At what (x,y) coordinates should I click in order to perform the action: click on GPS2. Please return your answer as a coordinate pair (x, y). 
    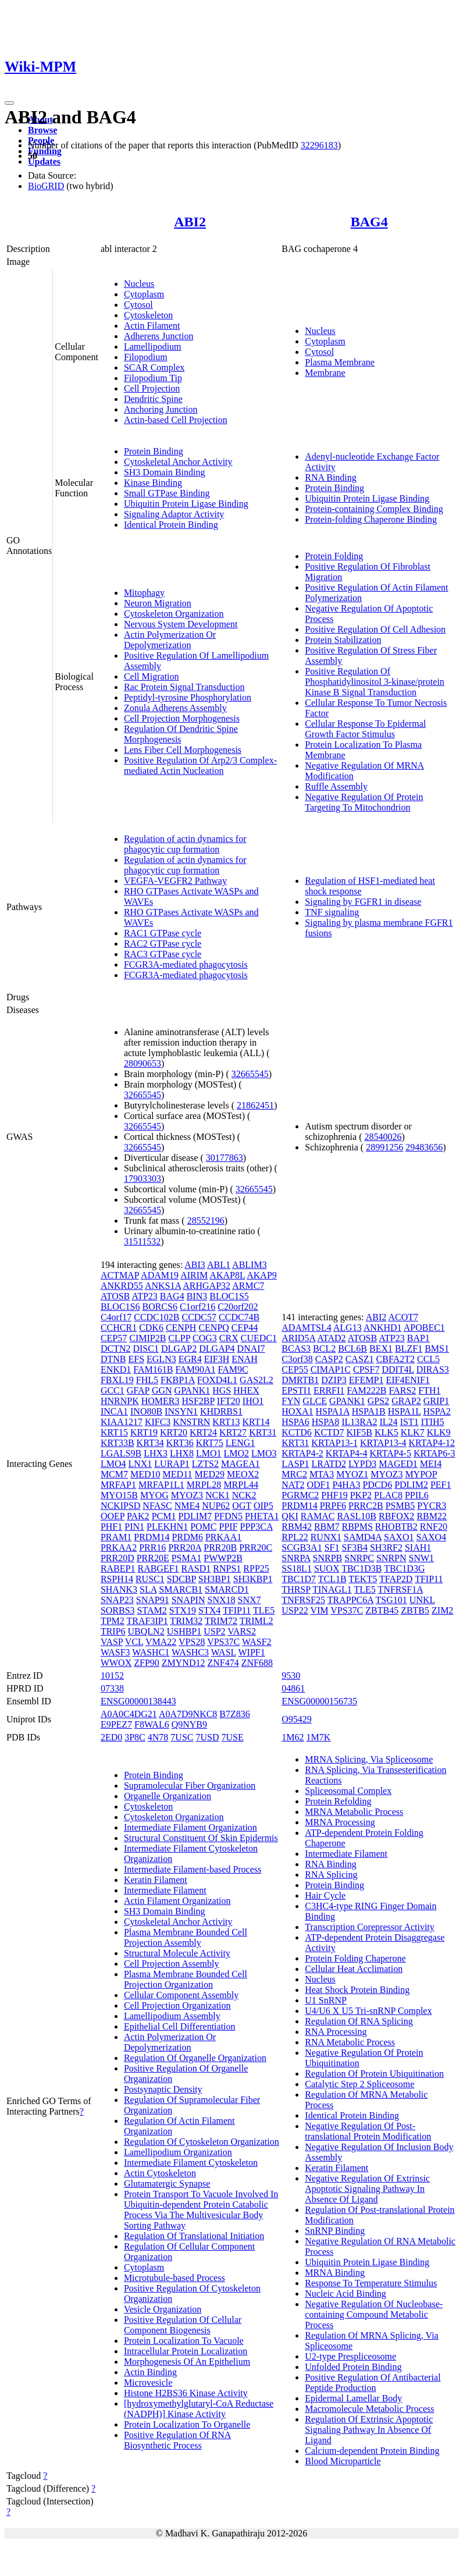
    Looking at the image, I should click on (378, 1401).